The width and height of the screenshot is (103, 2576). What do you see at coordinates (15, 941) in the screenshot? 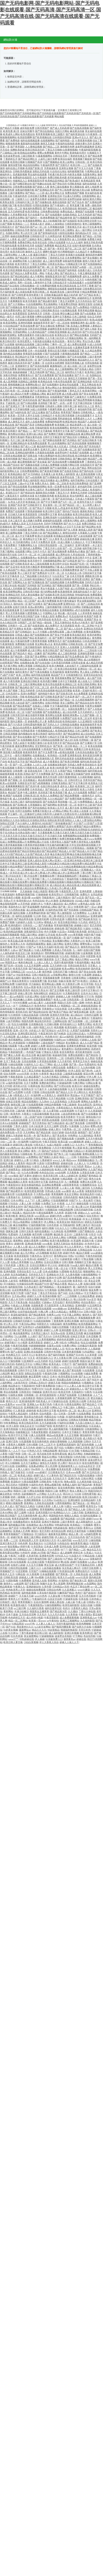
I see `欧美五级a五级` at bounding box center [15, 941].